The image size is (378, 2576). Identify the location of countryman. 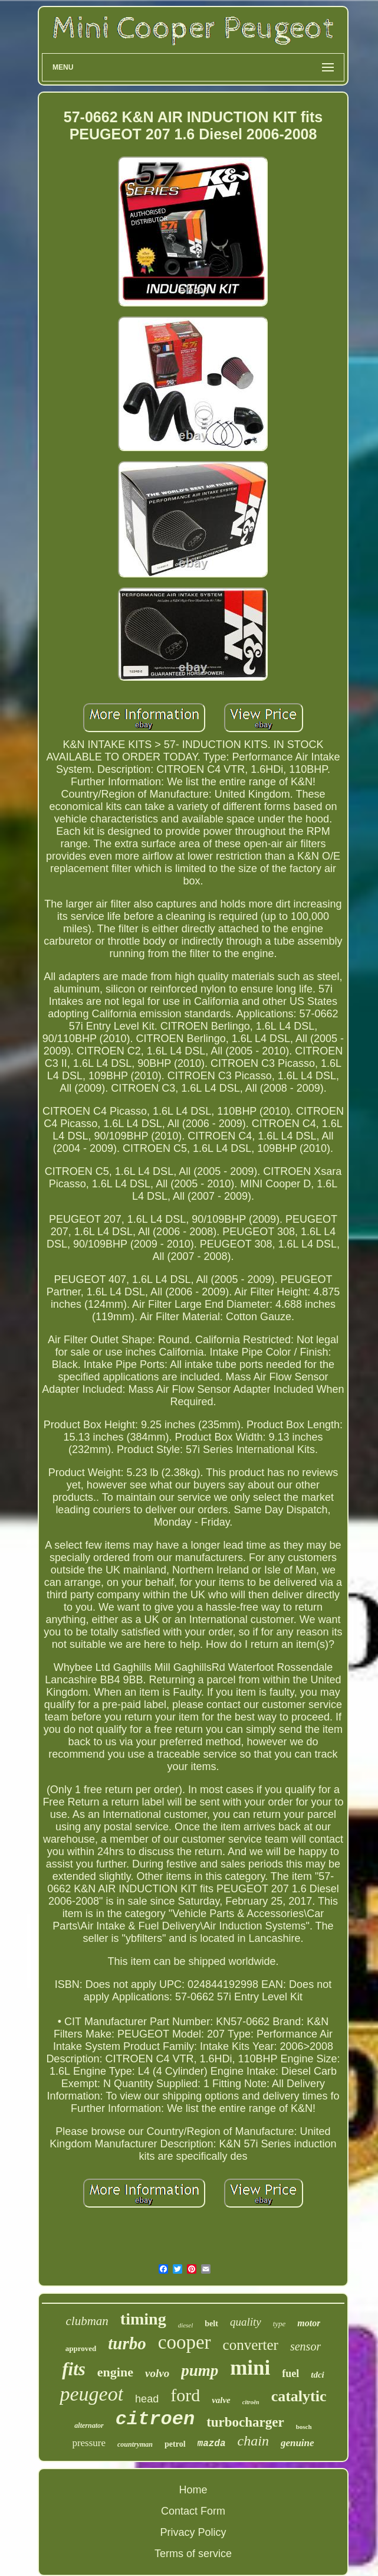
(135, 2444).